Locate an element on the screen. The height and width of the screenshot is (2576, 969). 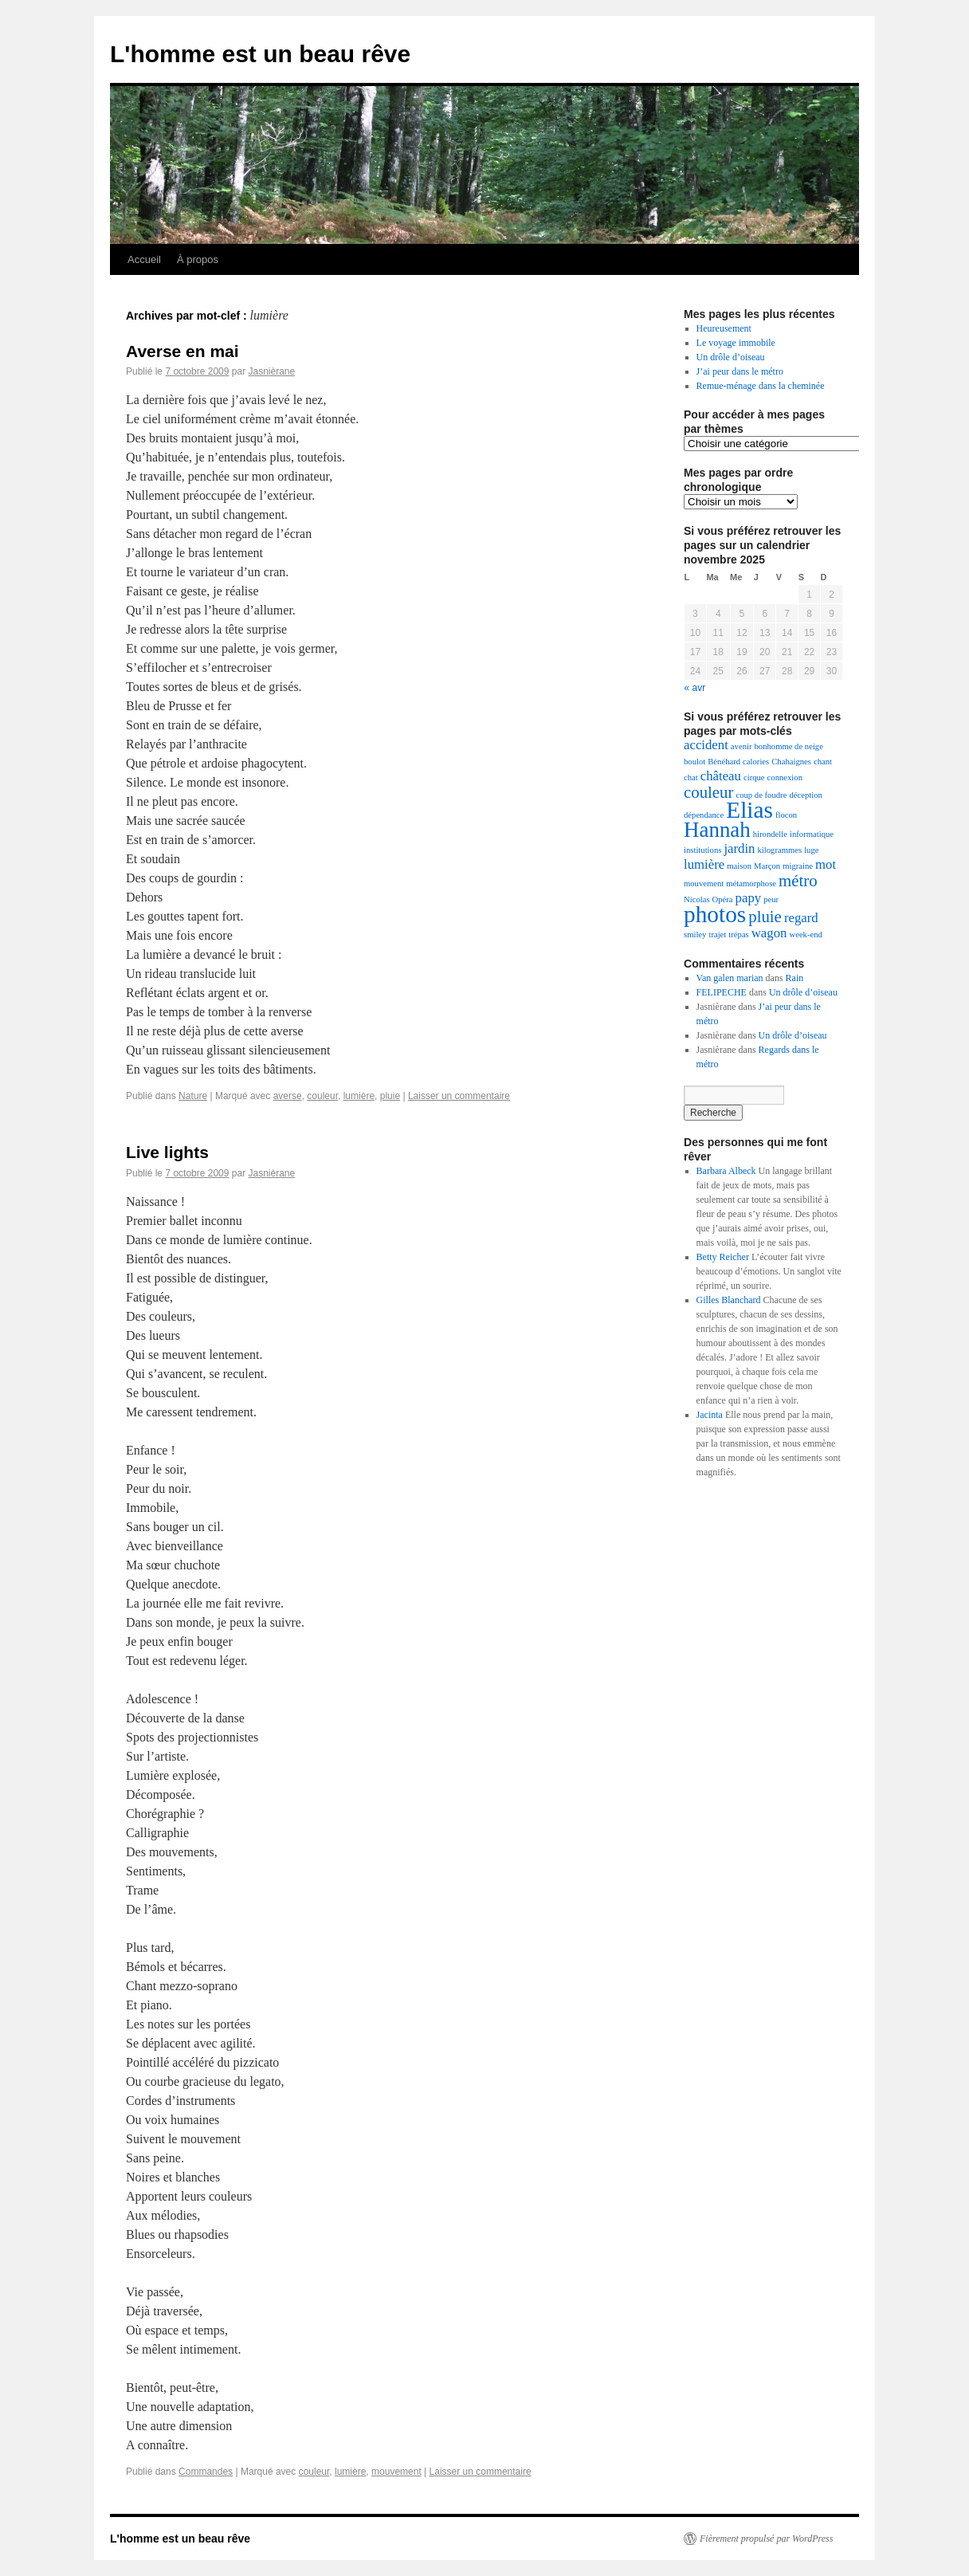
Accueil is located at coordinates (144, 259).